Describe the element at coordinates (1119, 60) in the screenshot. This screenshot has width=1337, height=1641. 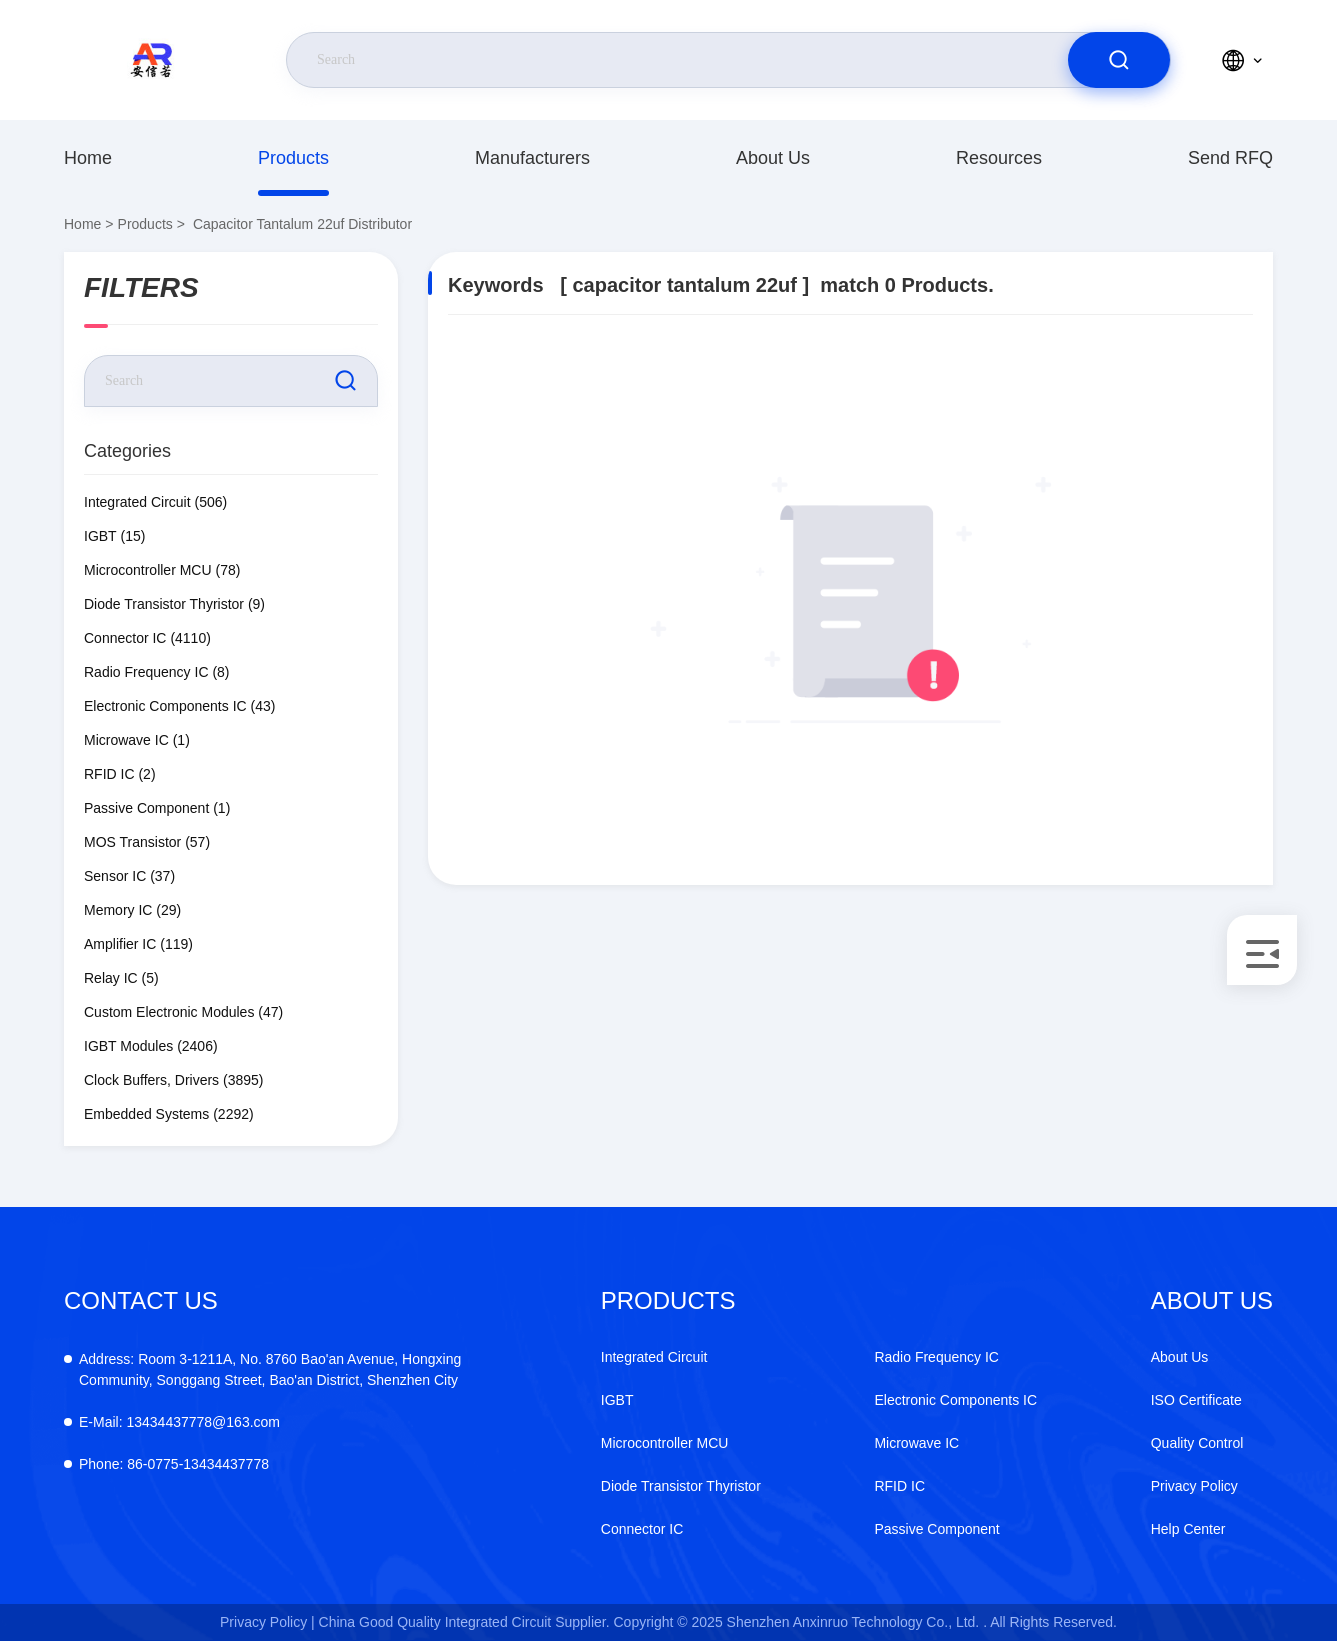
I see `[search]` at that location.